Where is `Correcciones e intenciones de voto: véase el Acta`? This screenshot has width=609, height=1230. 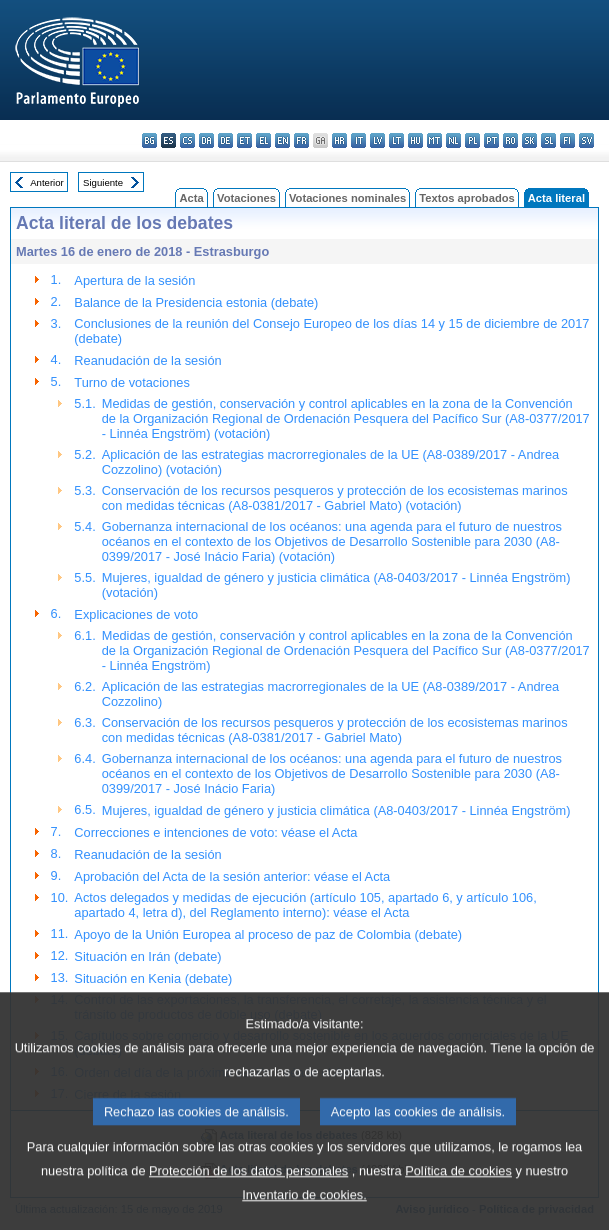
Correcciones e intenciones de voto: véase el Acta is located at coordinates (215, 832).